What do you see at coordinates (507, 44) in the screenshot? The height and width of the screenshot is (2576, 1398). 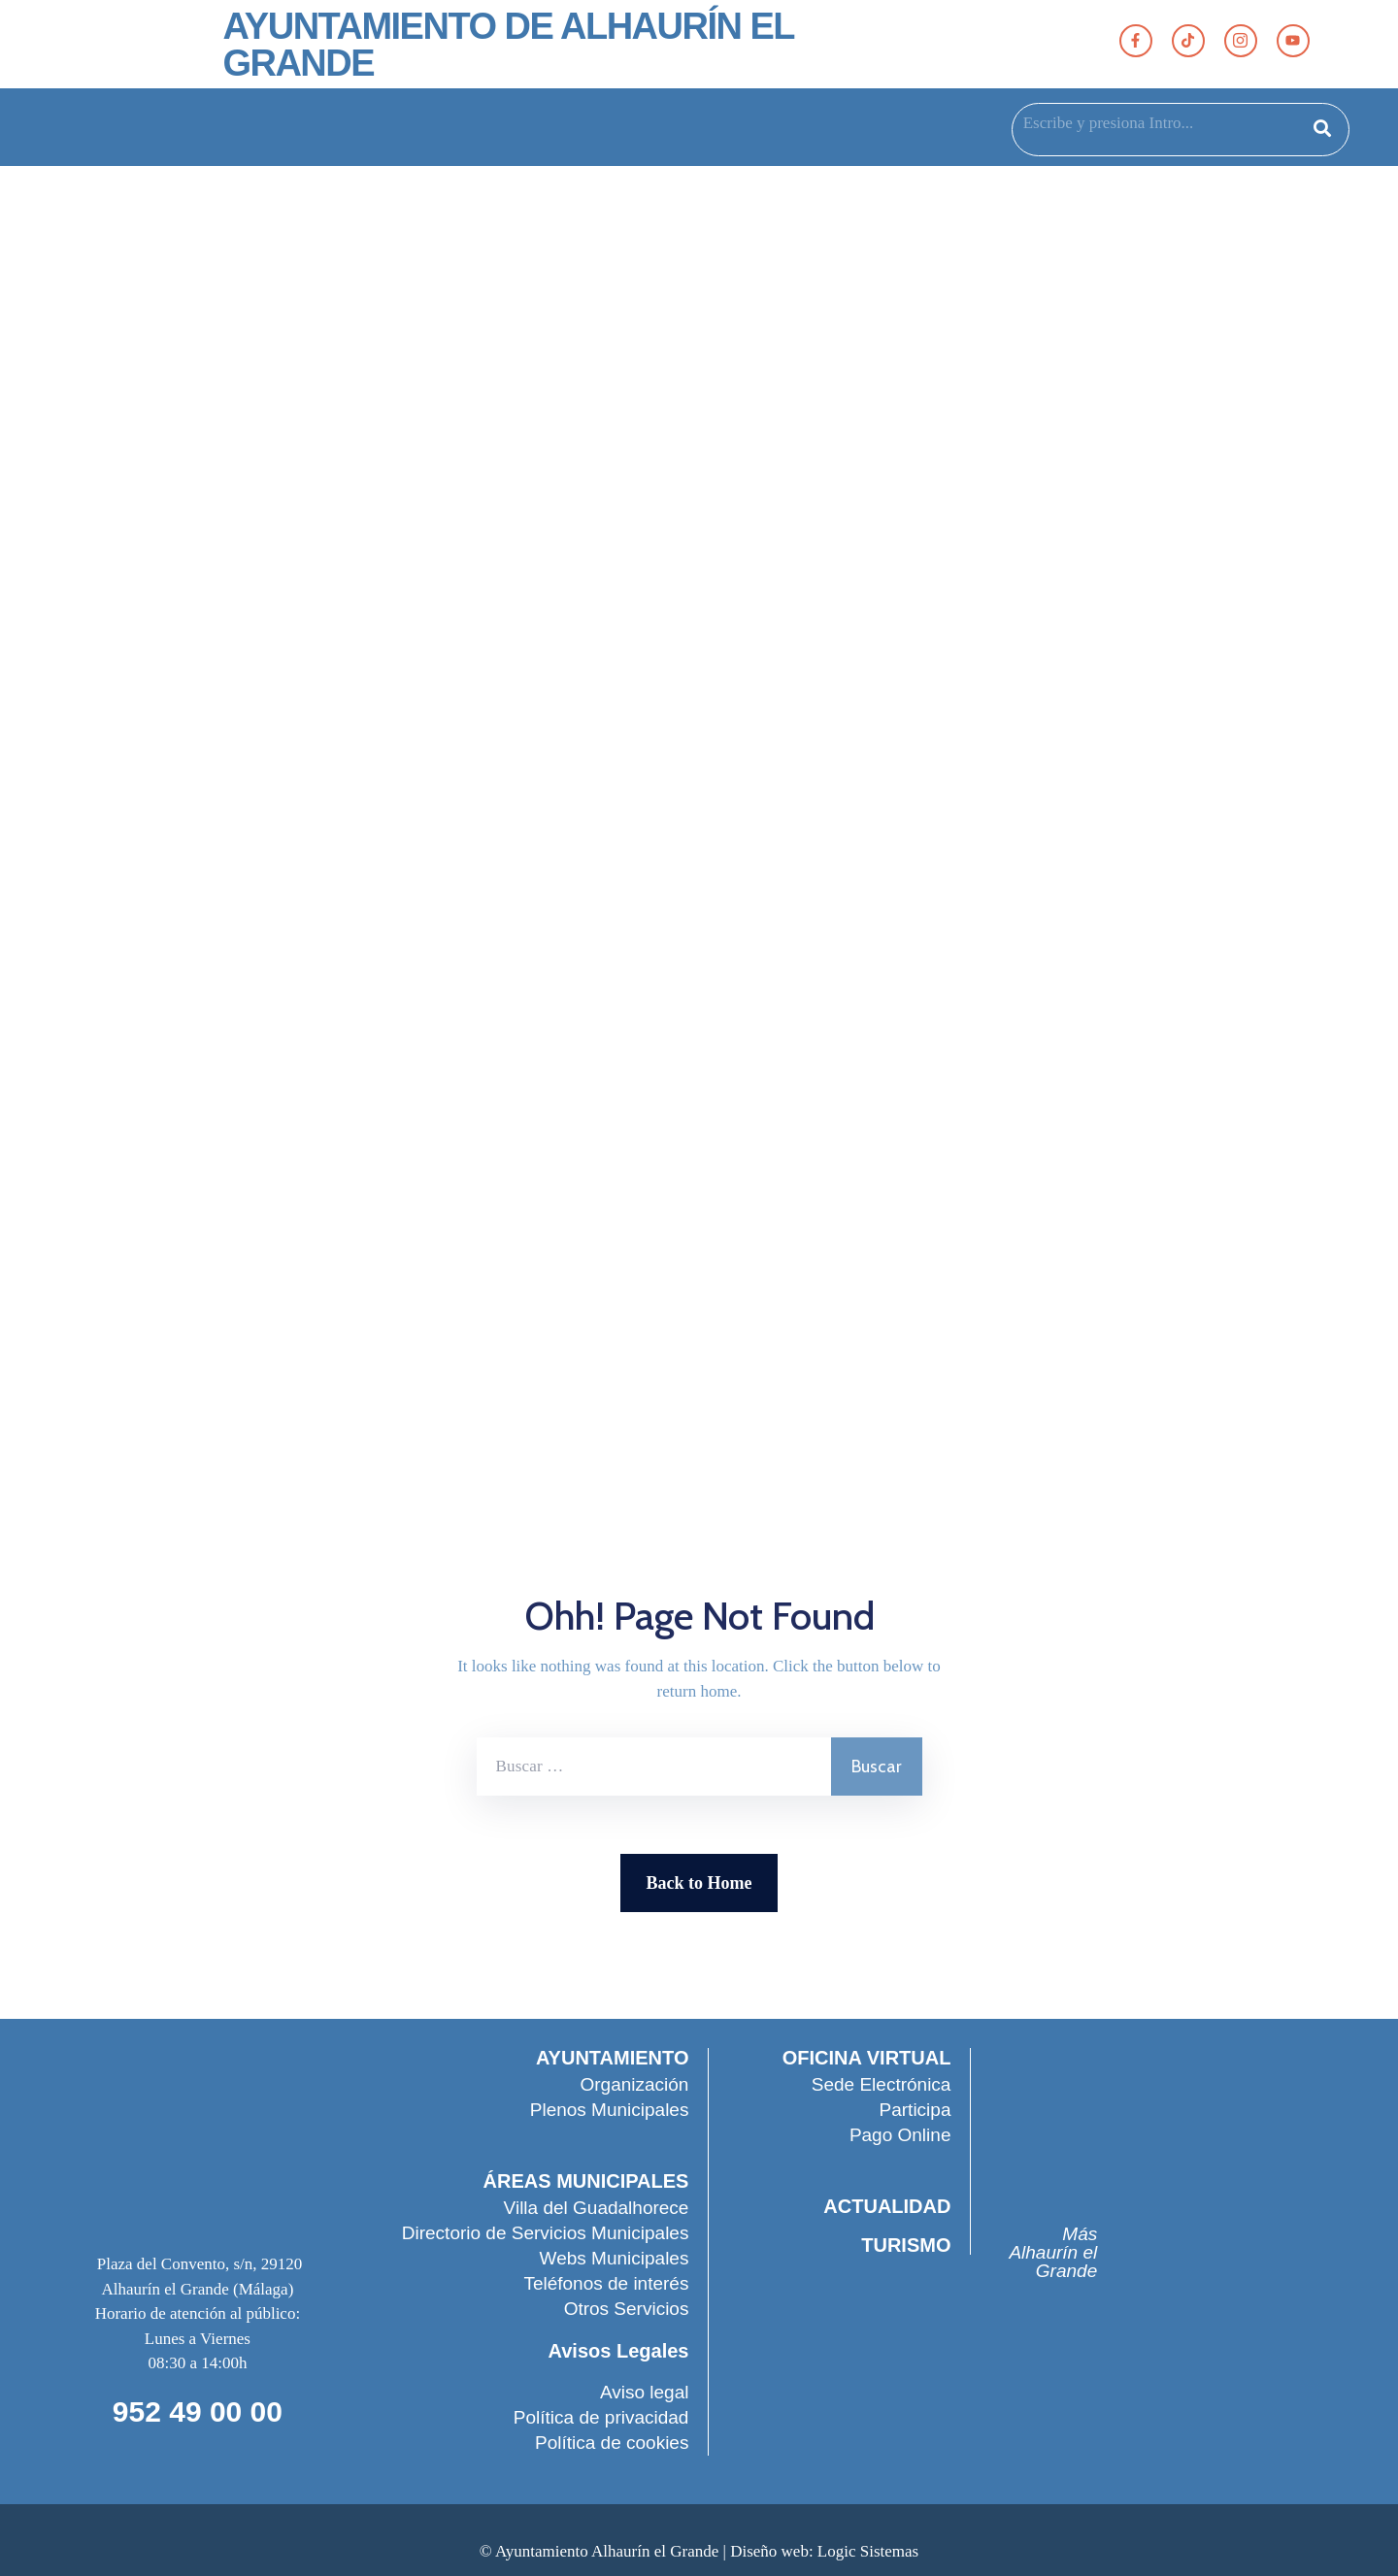 I see `AYUNTAMIENTO DE ALHAURÍN EL GRANDE` at bounding box center [507, 44].